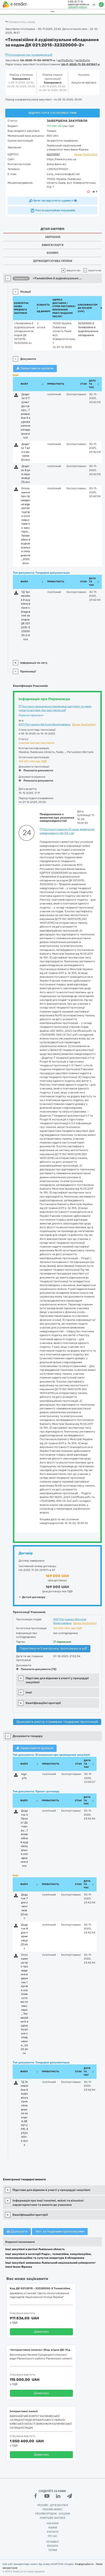 The width and height of the screenshot is (105, 2576). Describe the element at coordinates (52, 2527) in the screenshot. I see `Новини` at that location.